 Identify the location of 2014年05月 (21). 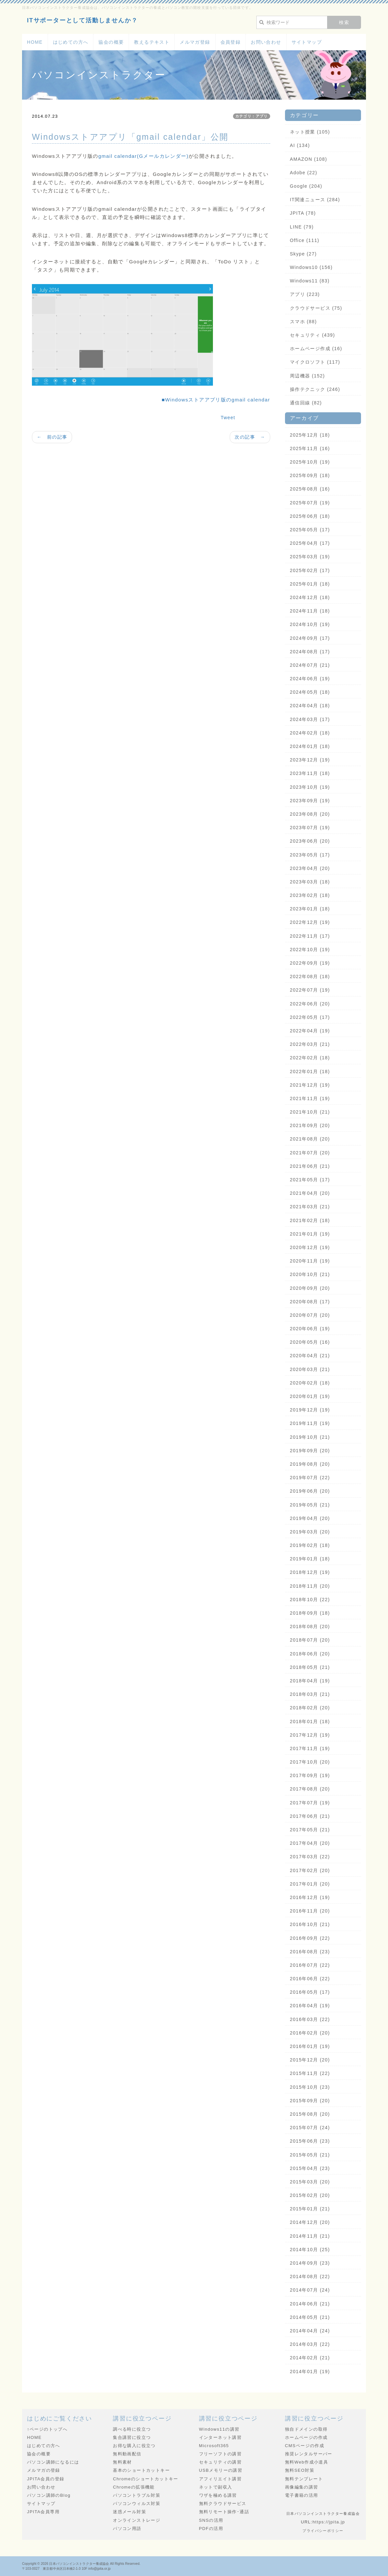
(310, 2317).